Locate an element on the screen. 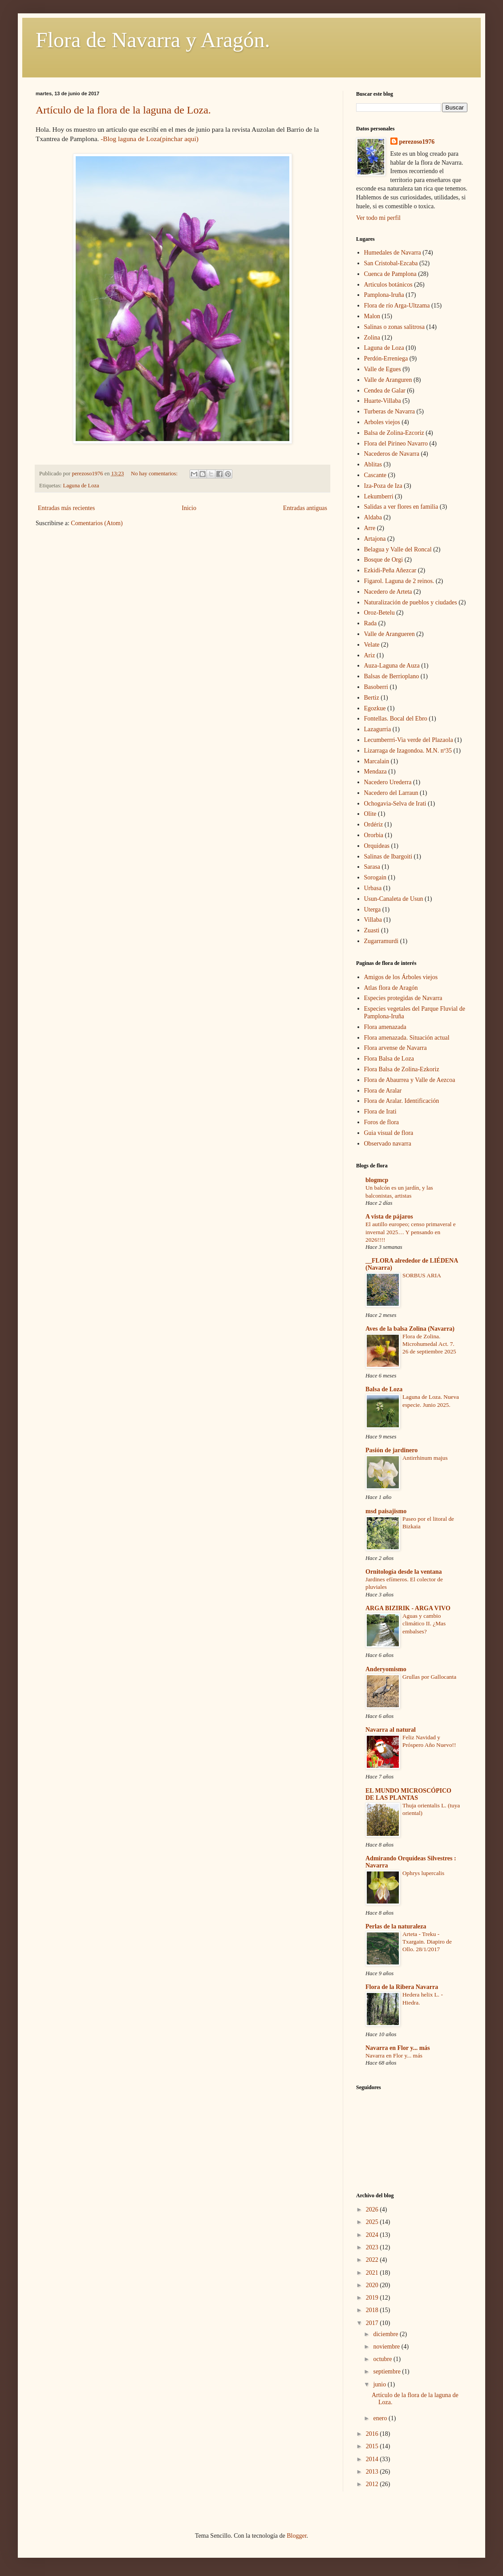 This screenshot has width=503, height=2576. Navarra en Flor y... más is located at coordinates (397, 2048).